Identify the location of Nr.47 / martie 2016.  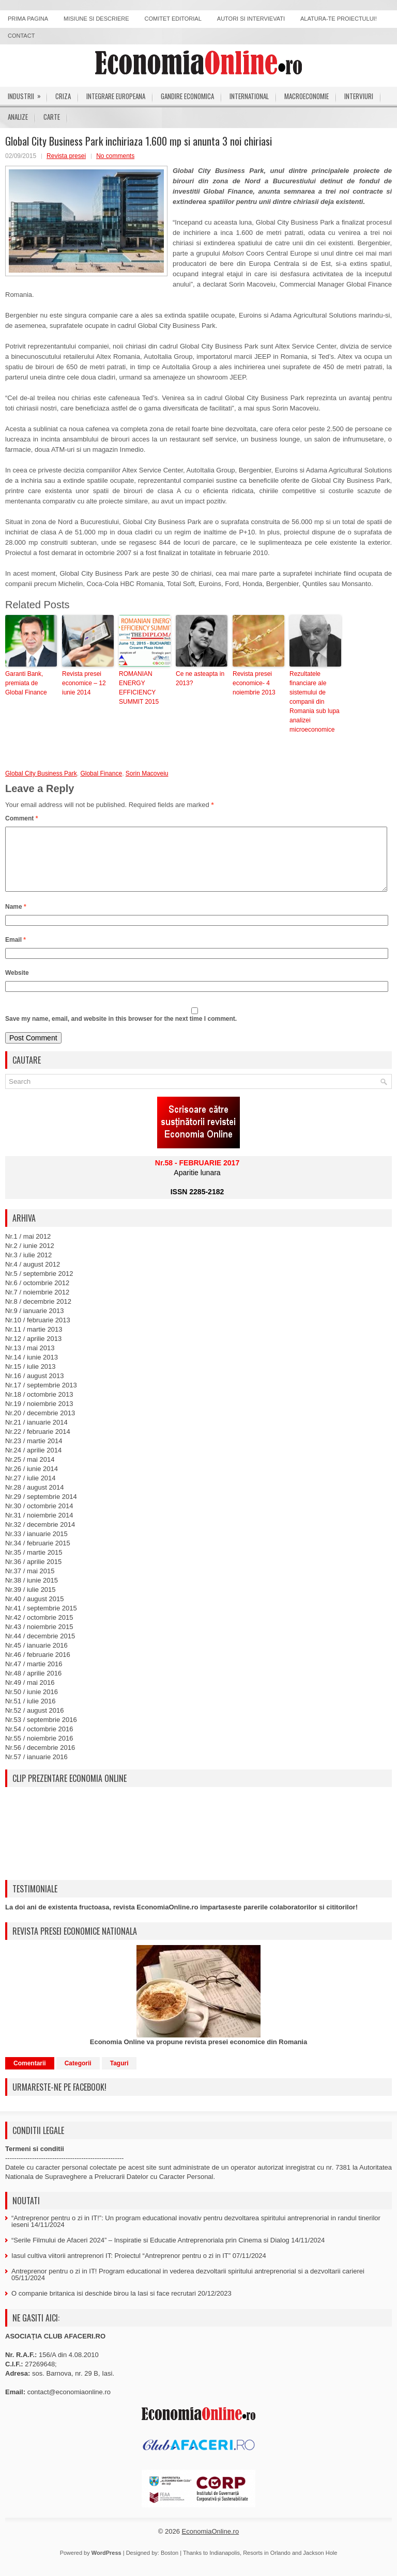
(34, 1676).